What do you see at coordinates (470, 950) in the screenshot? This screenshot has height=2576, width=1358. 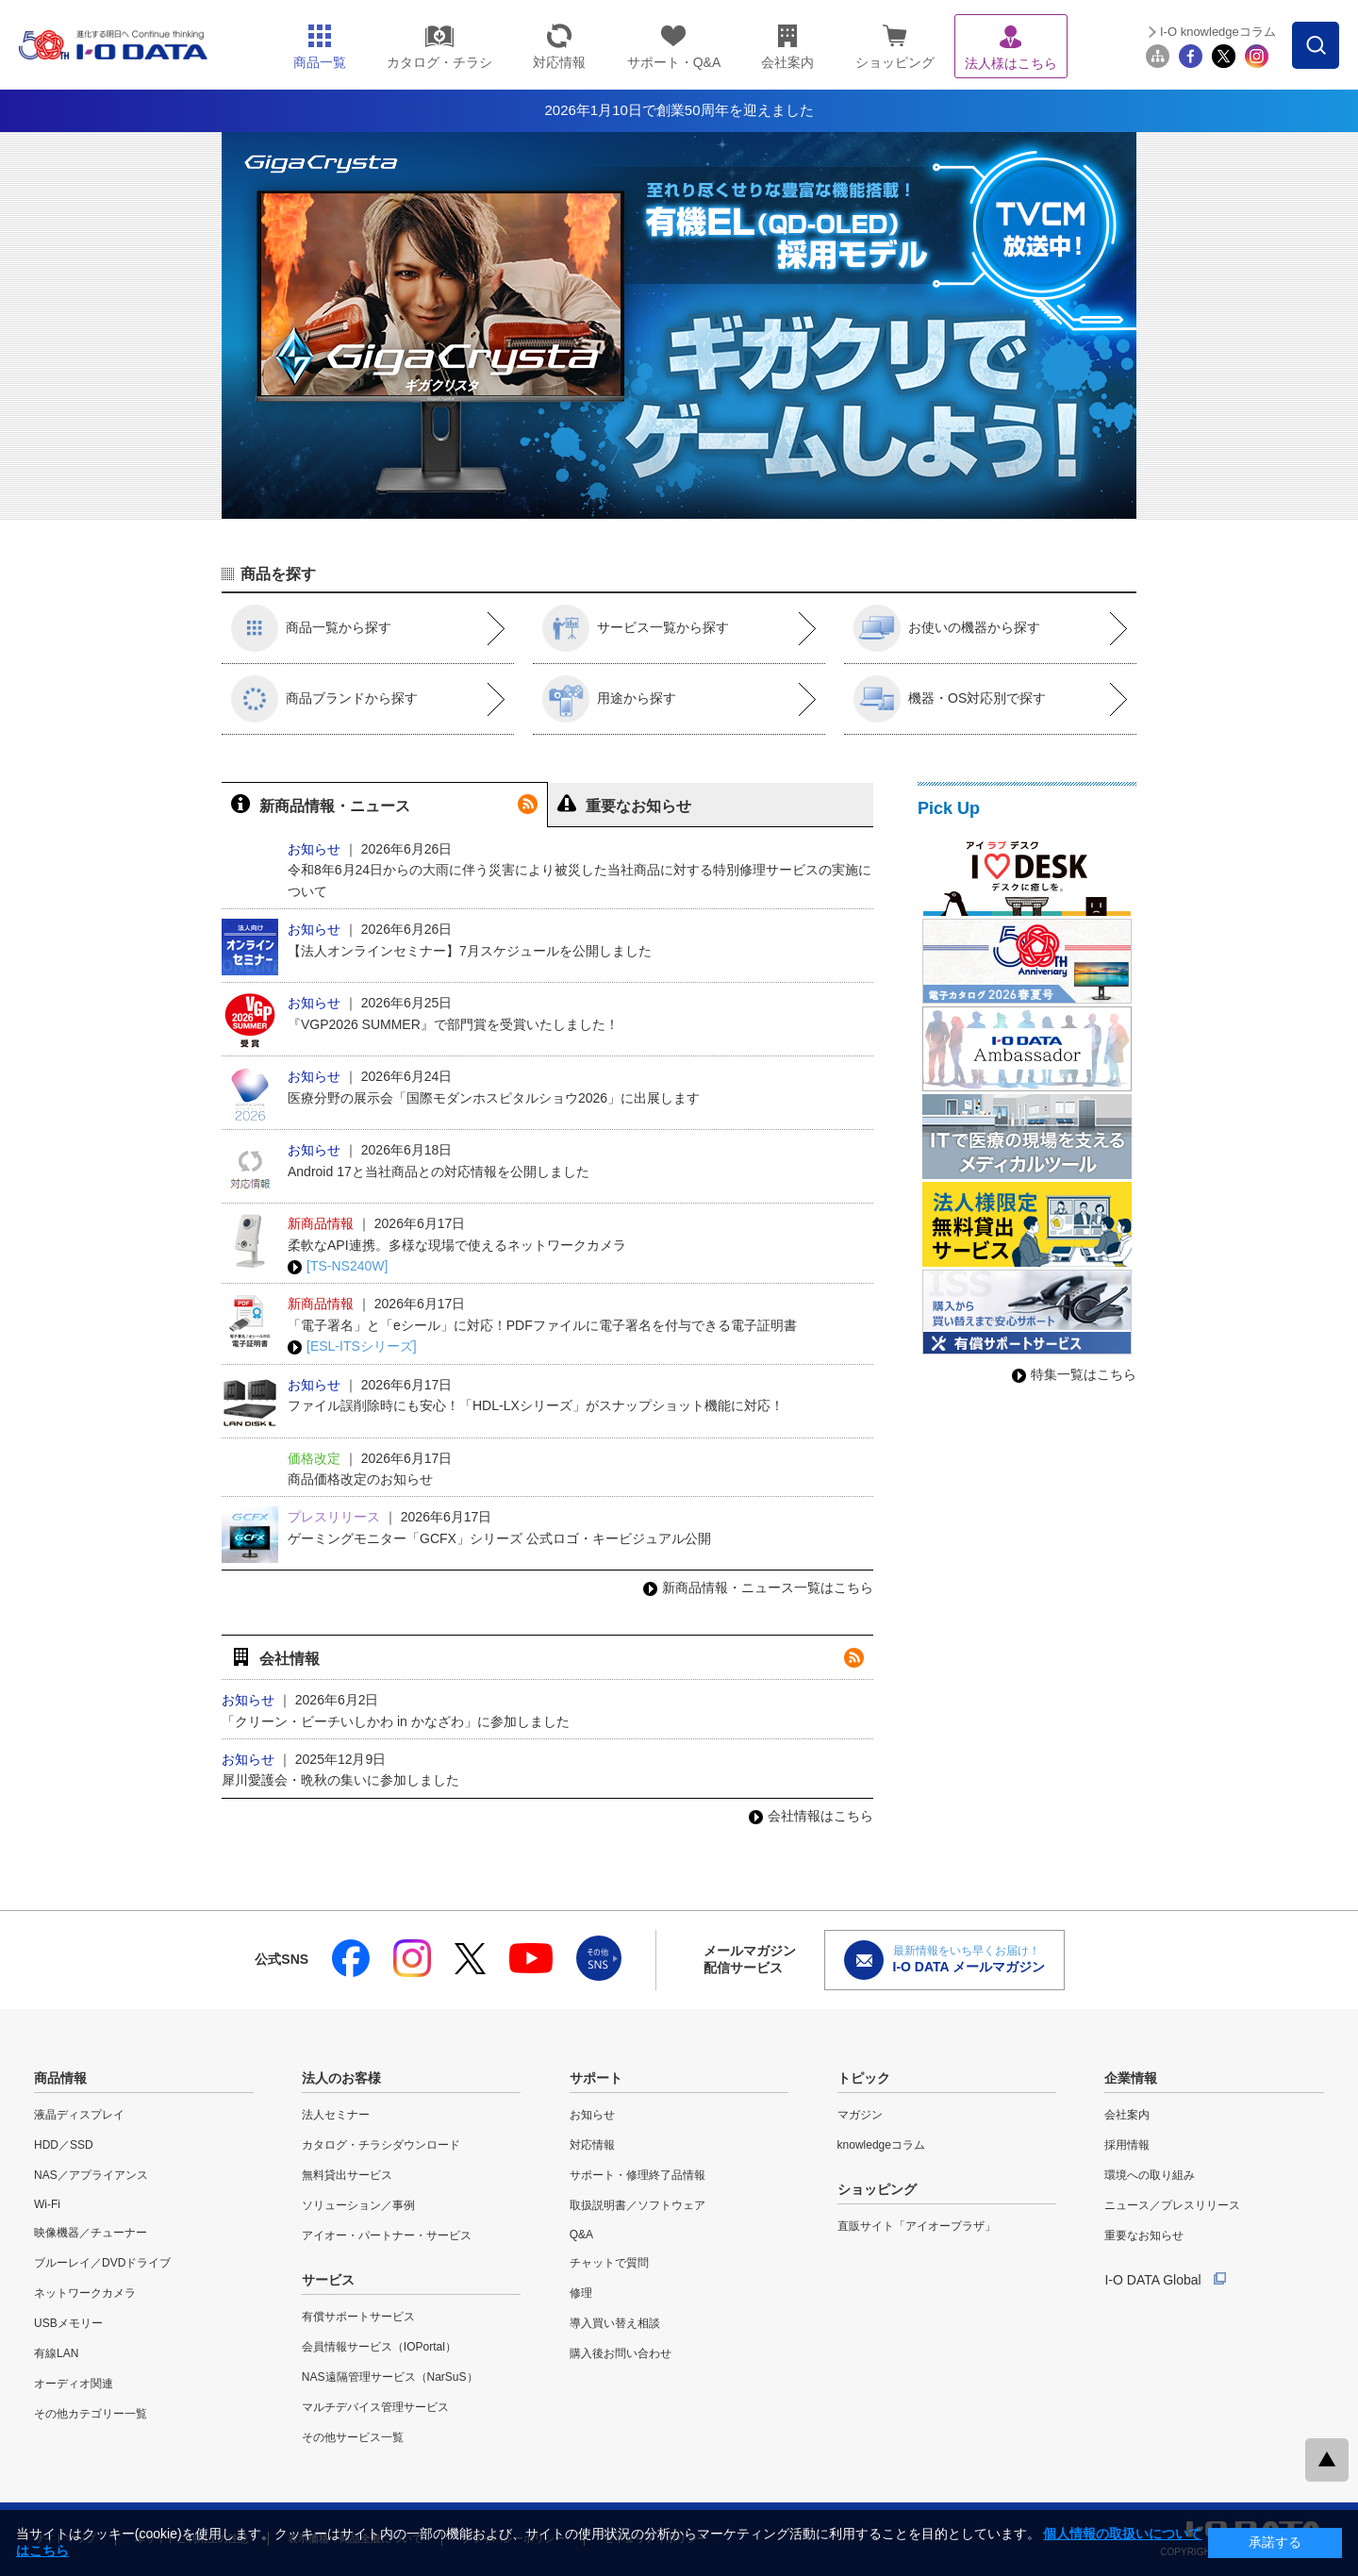 I see `【法人オンラインセミナー】7月スケジュールを公開しました` at bounding box center [470, 950].